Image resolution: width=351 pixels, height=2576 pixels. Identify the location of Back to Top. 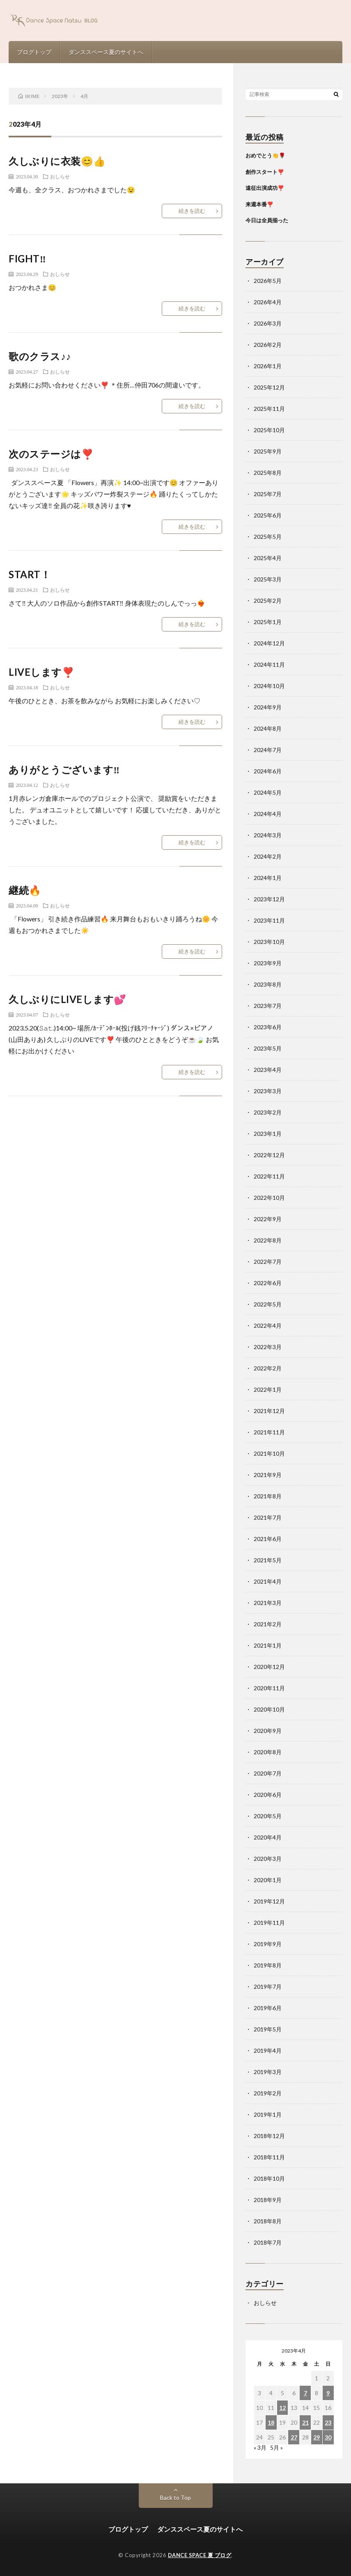
(175, 2497).